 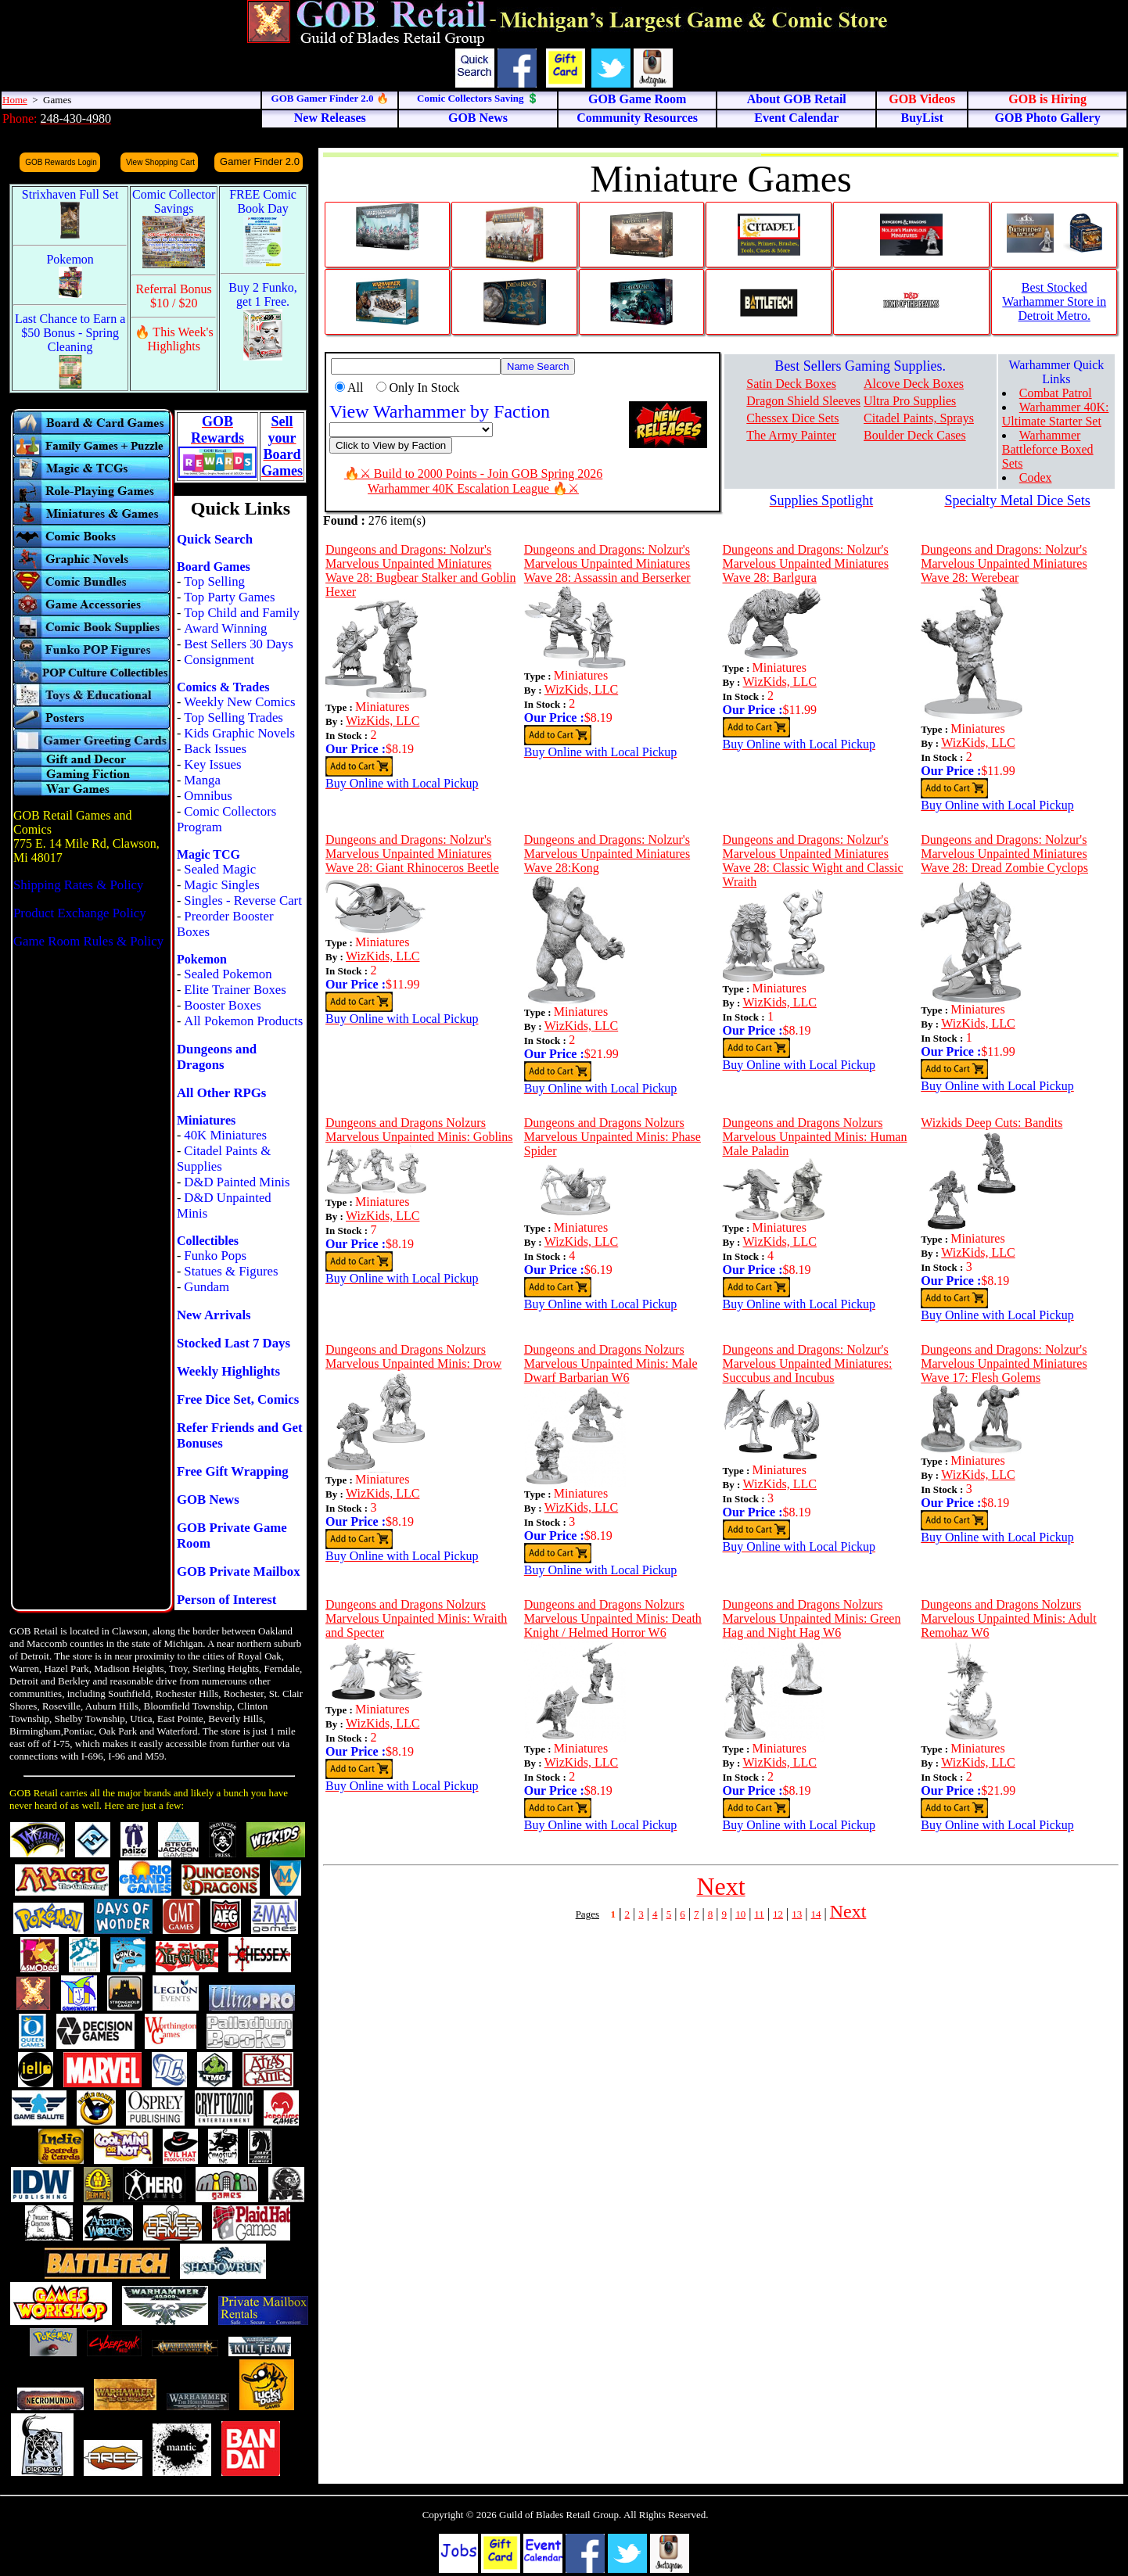 I want to click on Magic Singles, so click(x=221, y=884).